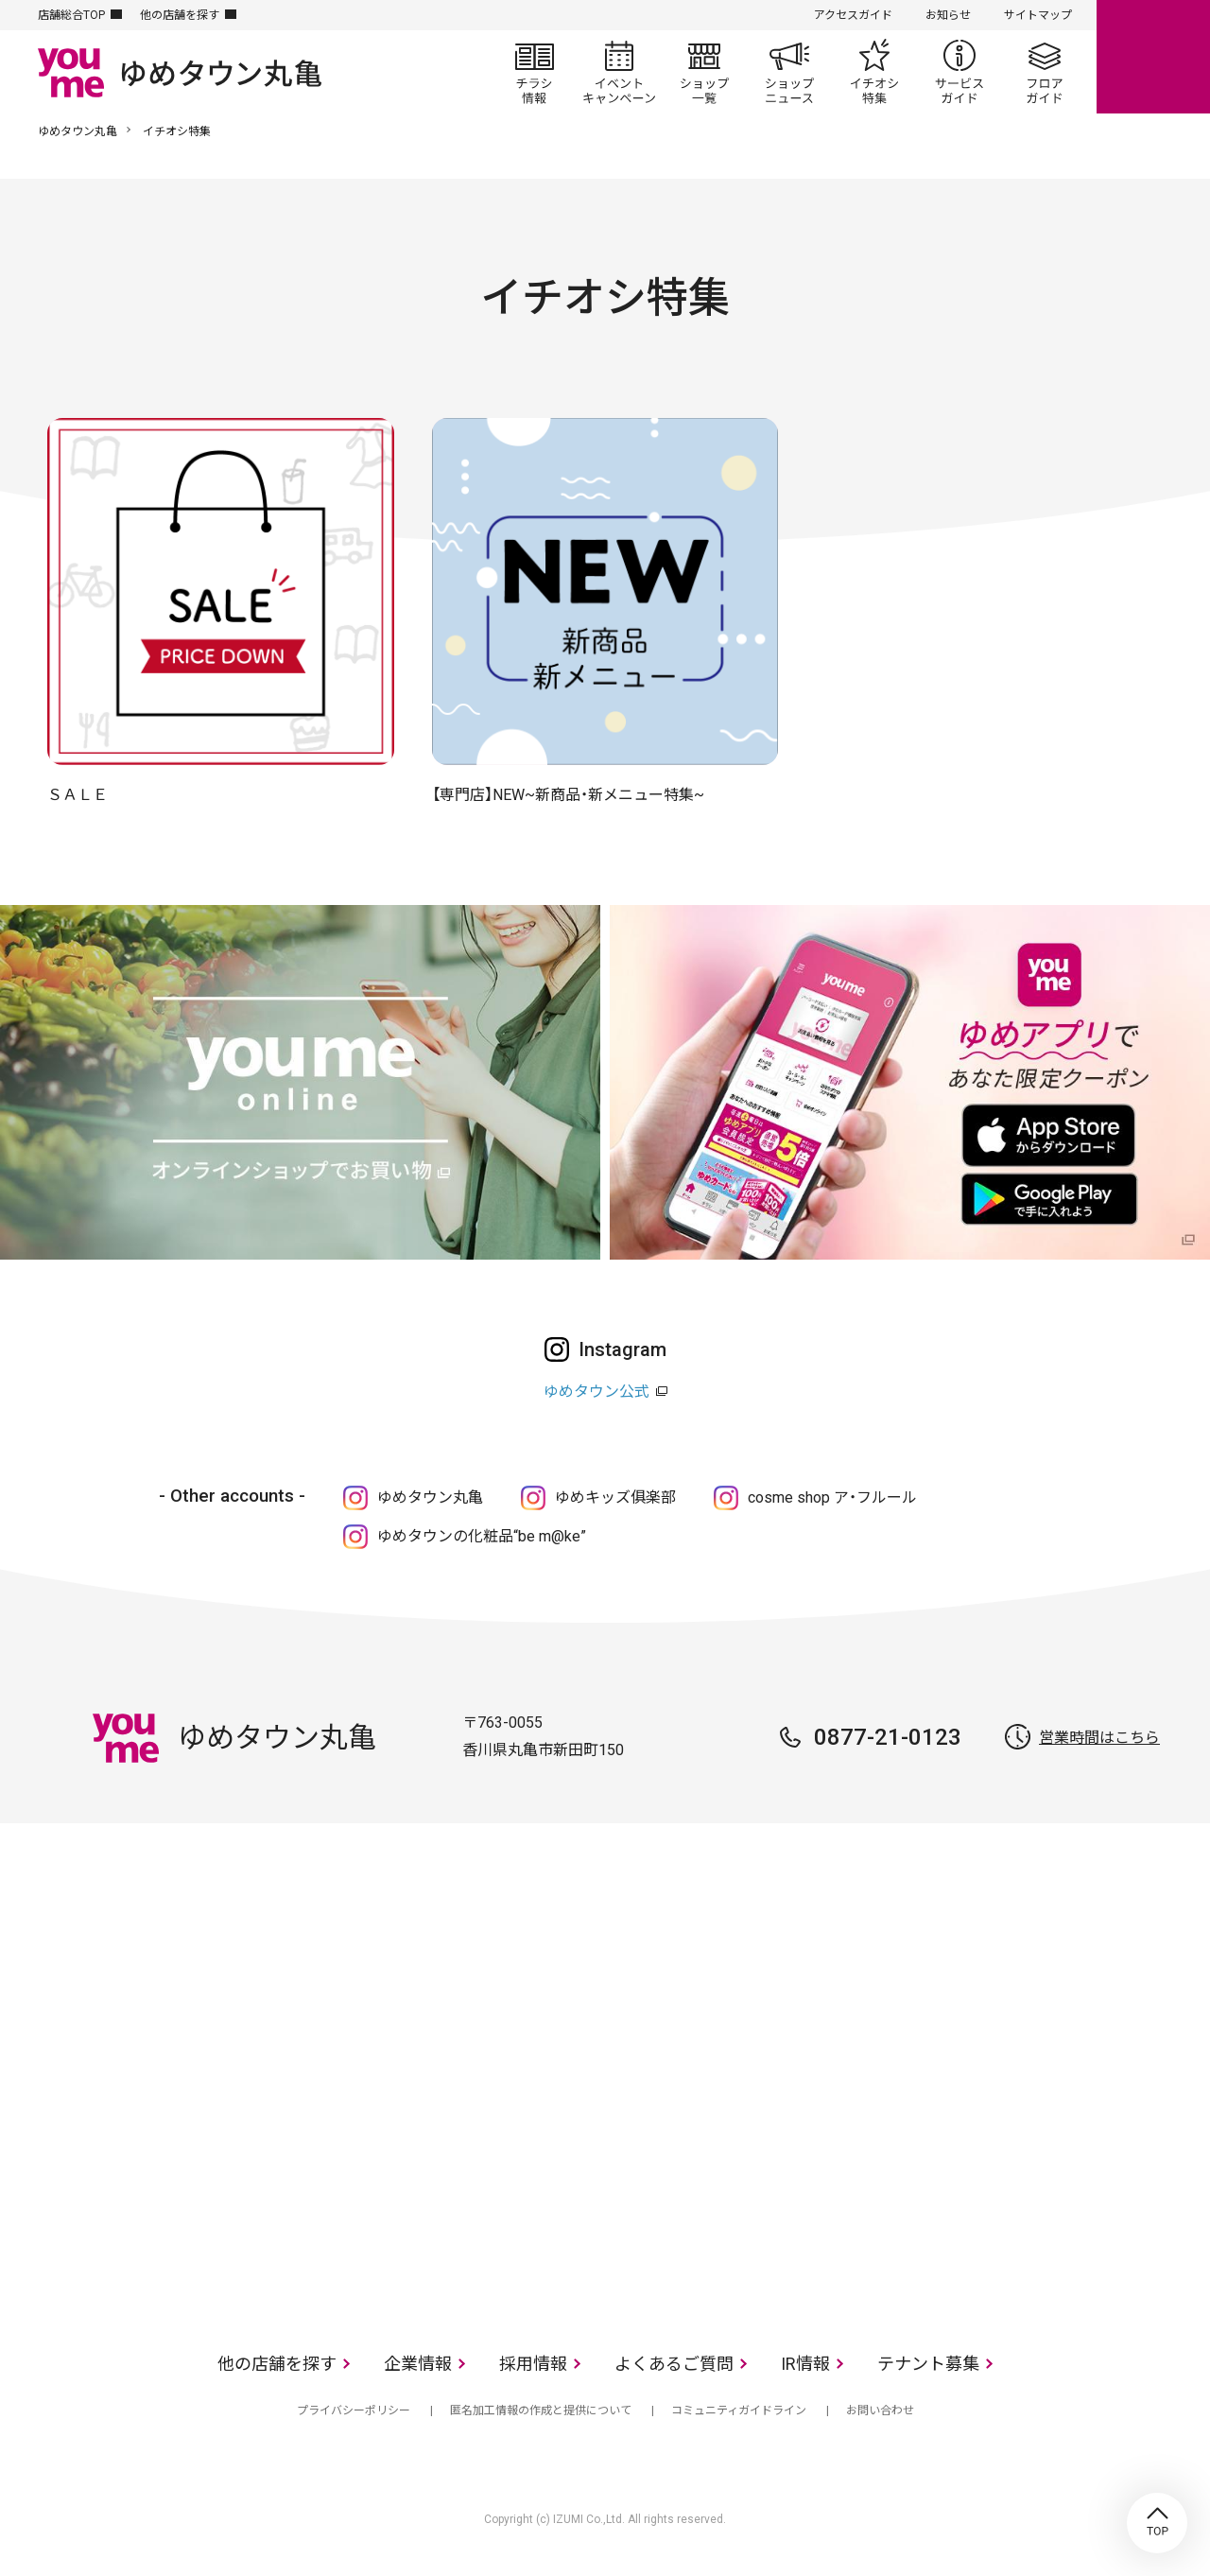 This screenshot has height=2576, width=1210. Describe the element at coordinates (533, 2364) in the screenshot. I see `採用情報` at that location.